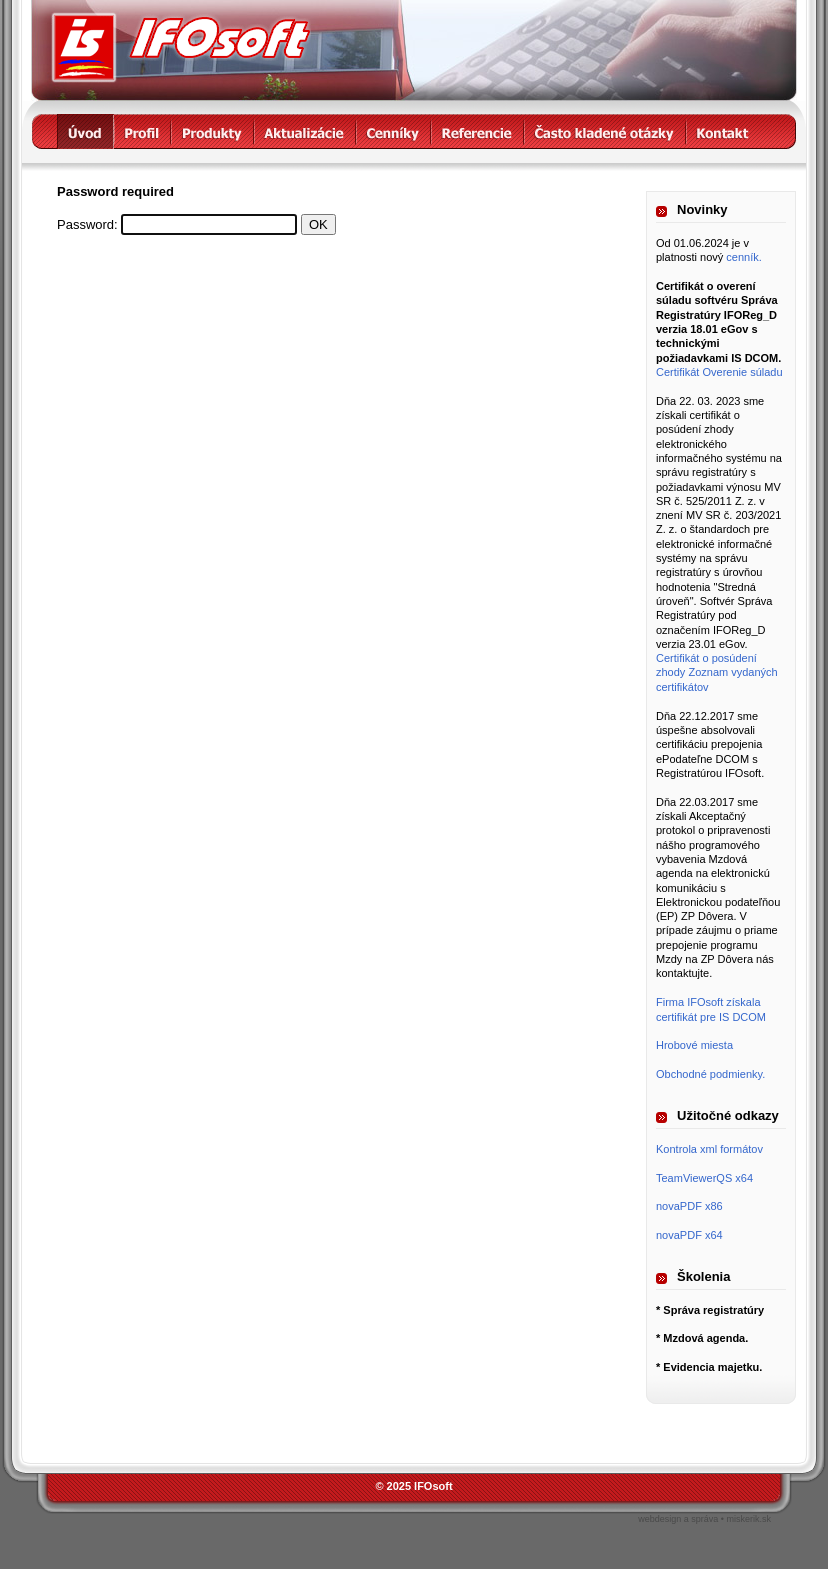  Describe the element at coordinates (689, 1206) in the screenshot. I see `novaPDF x86` at that location.